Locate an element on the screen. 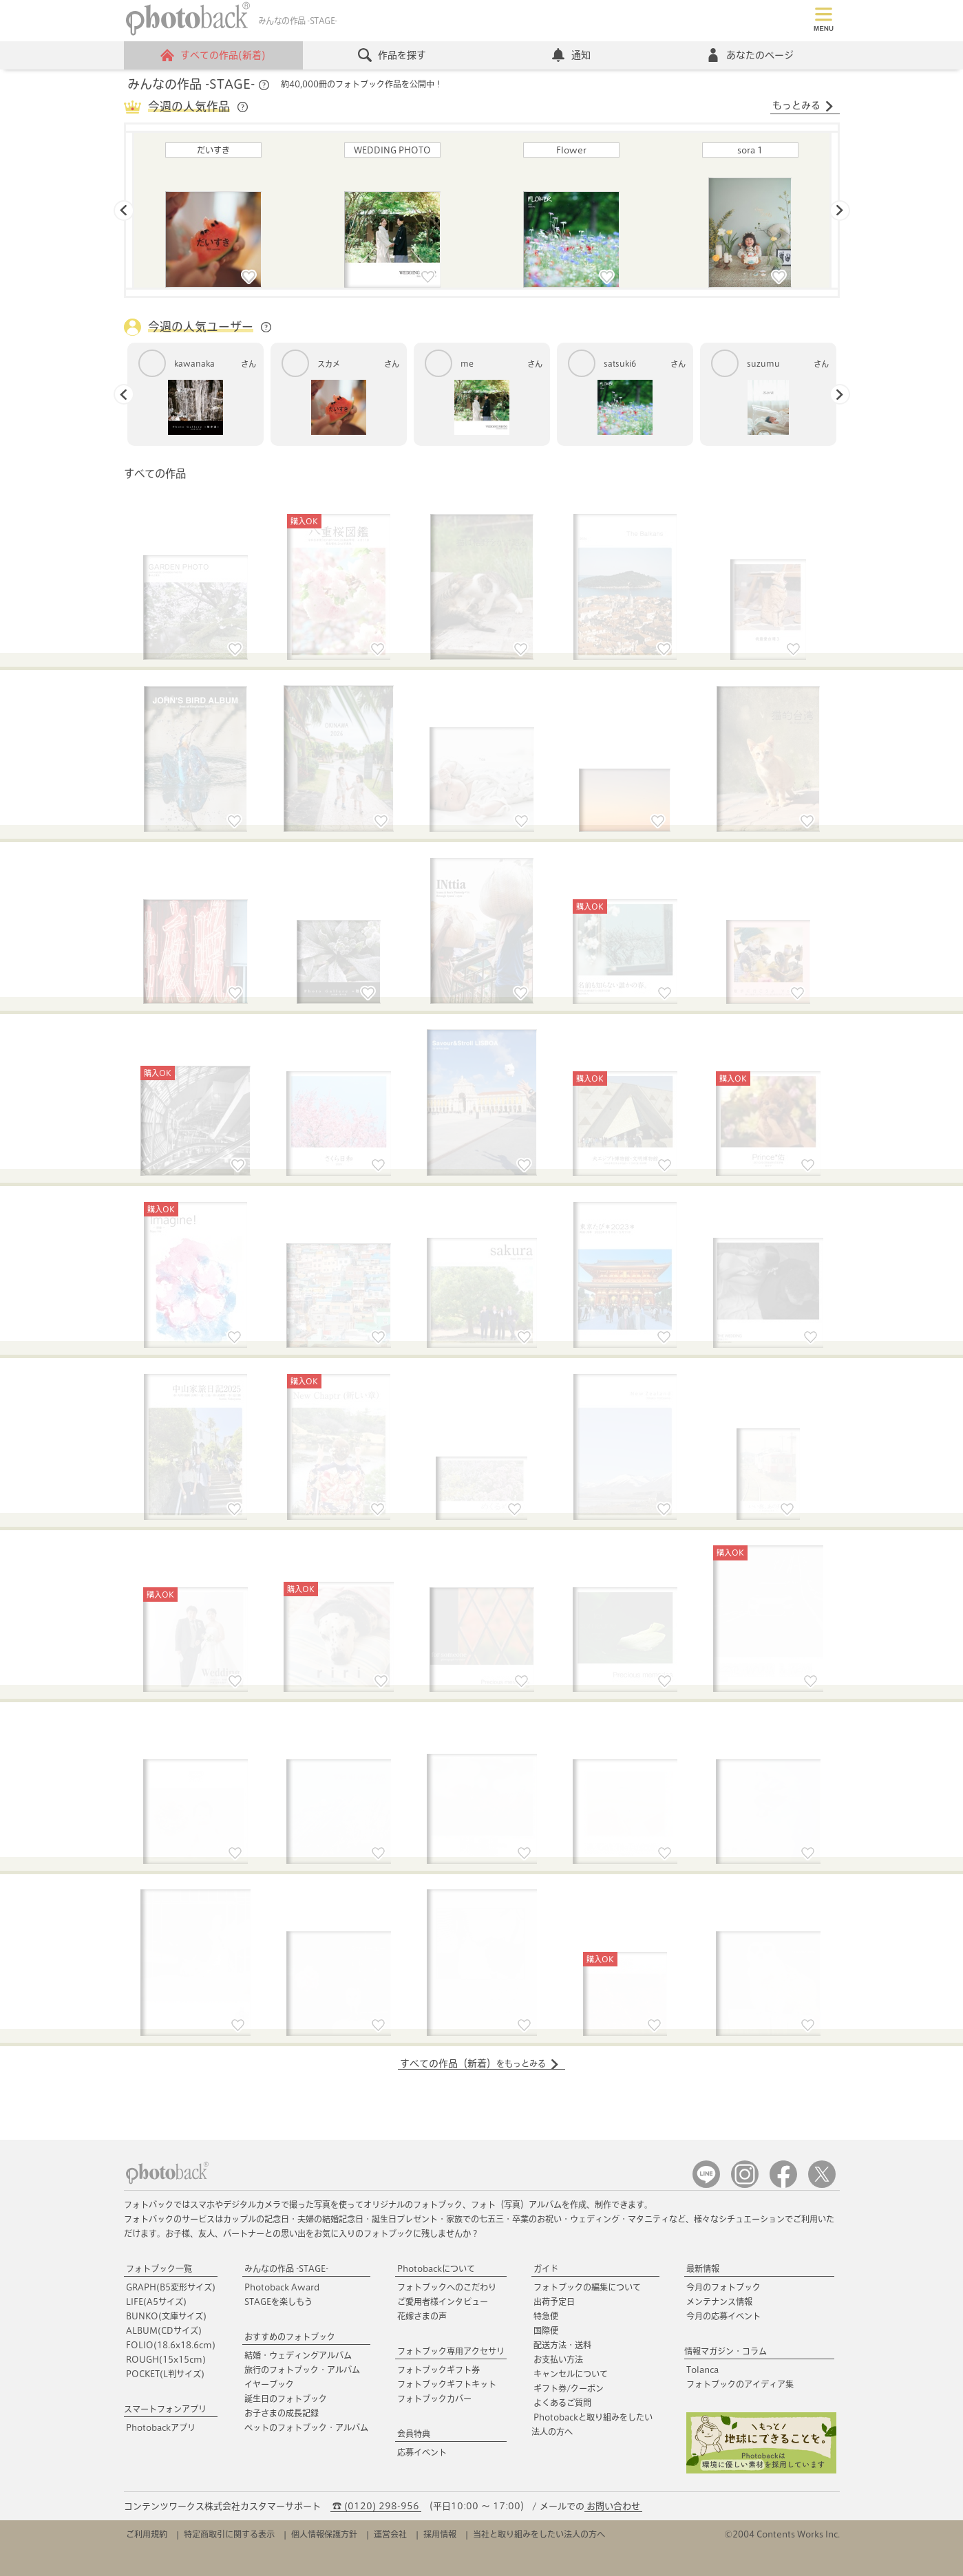 The height and width of the screenshot is (2576, 963). Photobackアプリ is located at coordinates (160, 2427).